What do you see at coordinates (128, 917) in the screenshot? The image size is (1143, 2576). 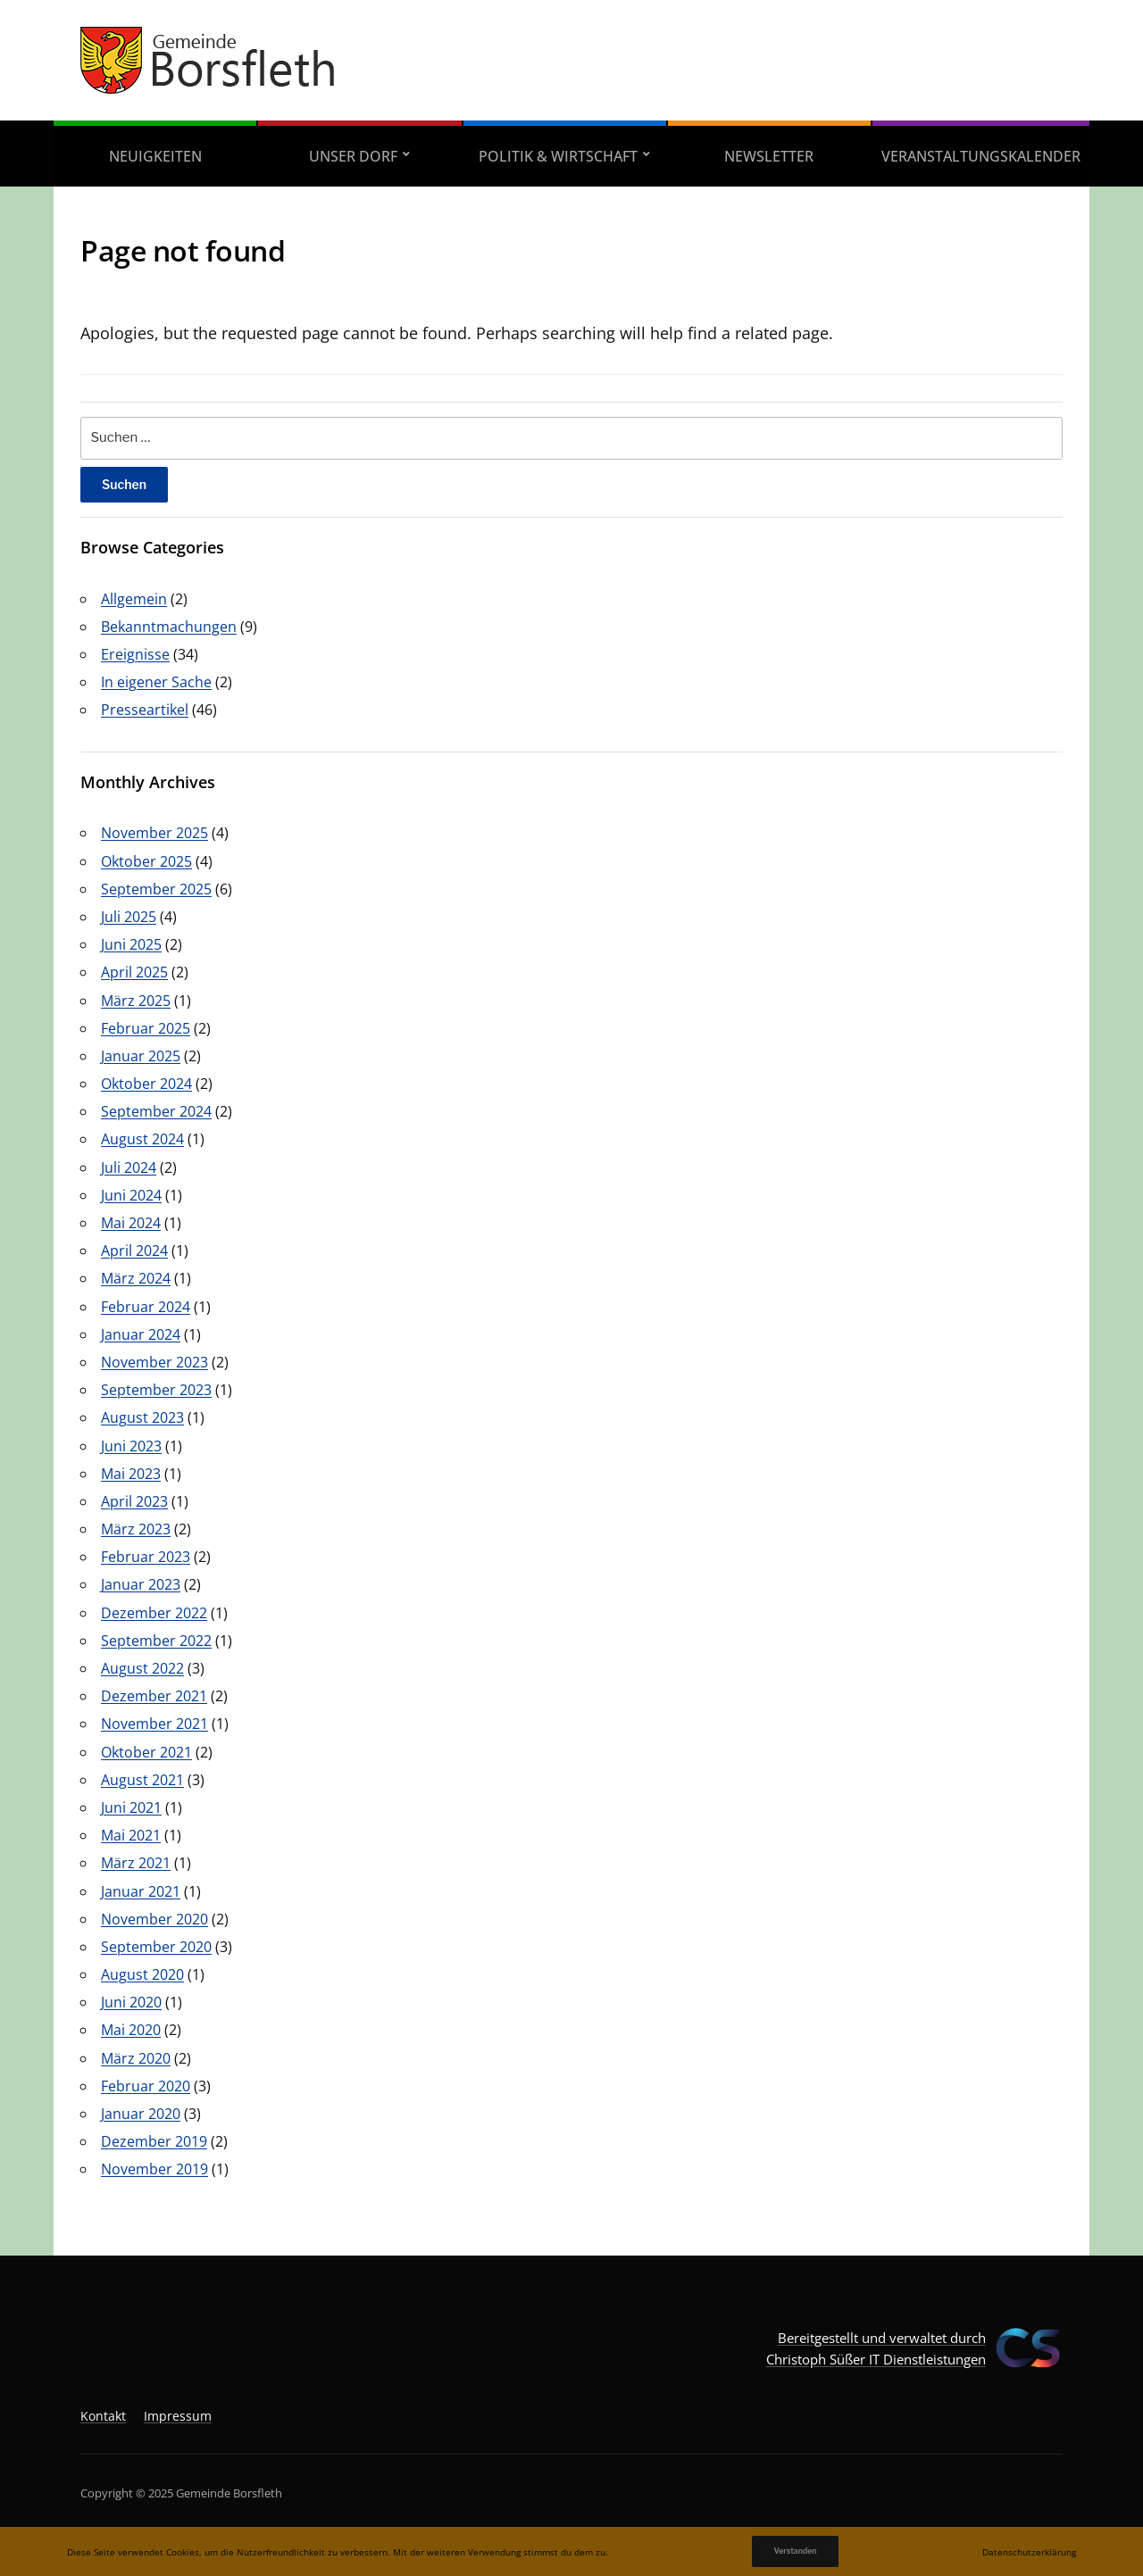 I see `Juli 2025` at bounding box center [128, 917].